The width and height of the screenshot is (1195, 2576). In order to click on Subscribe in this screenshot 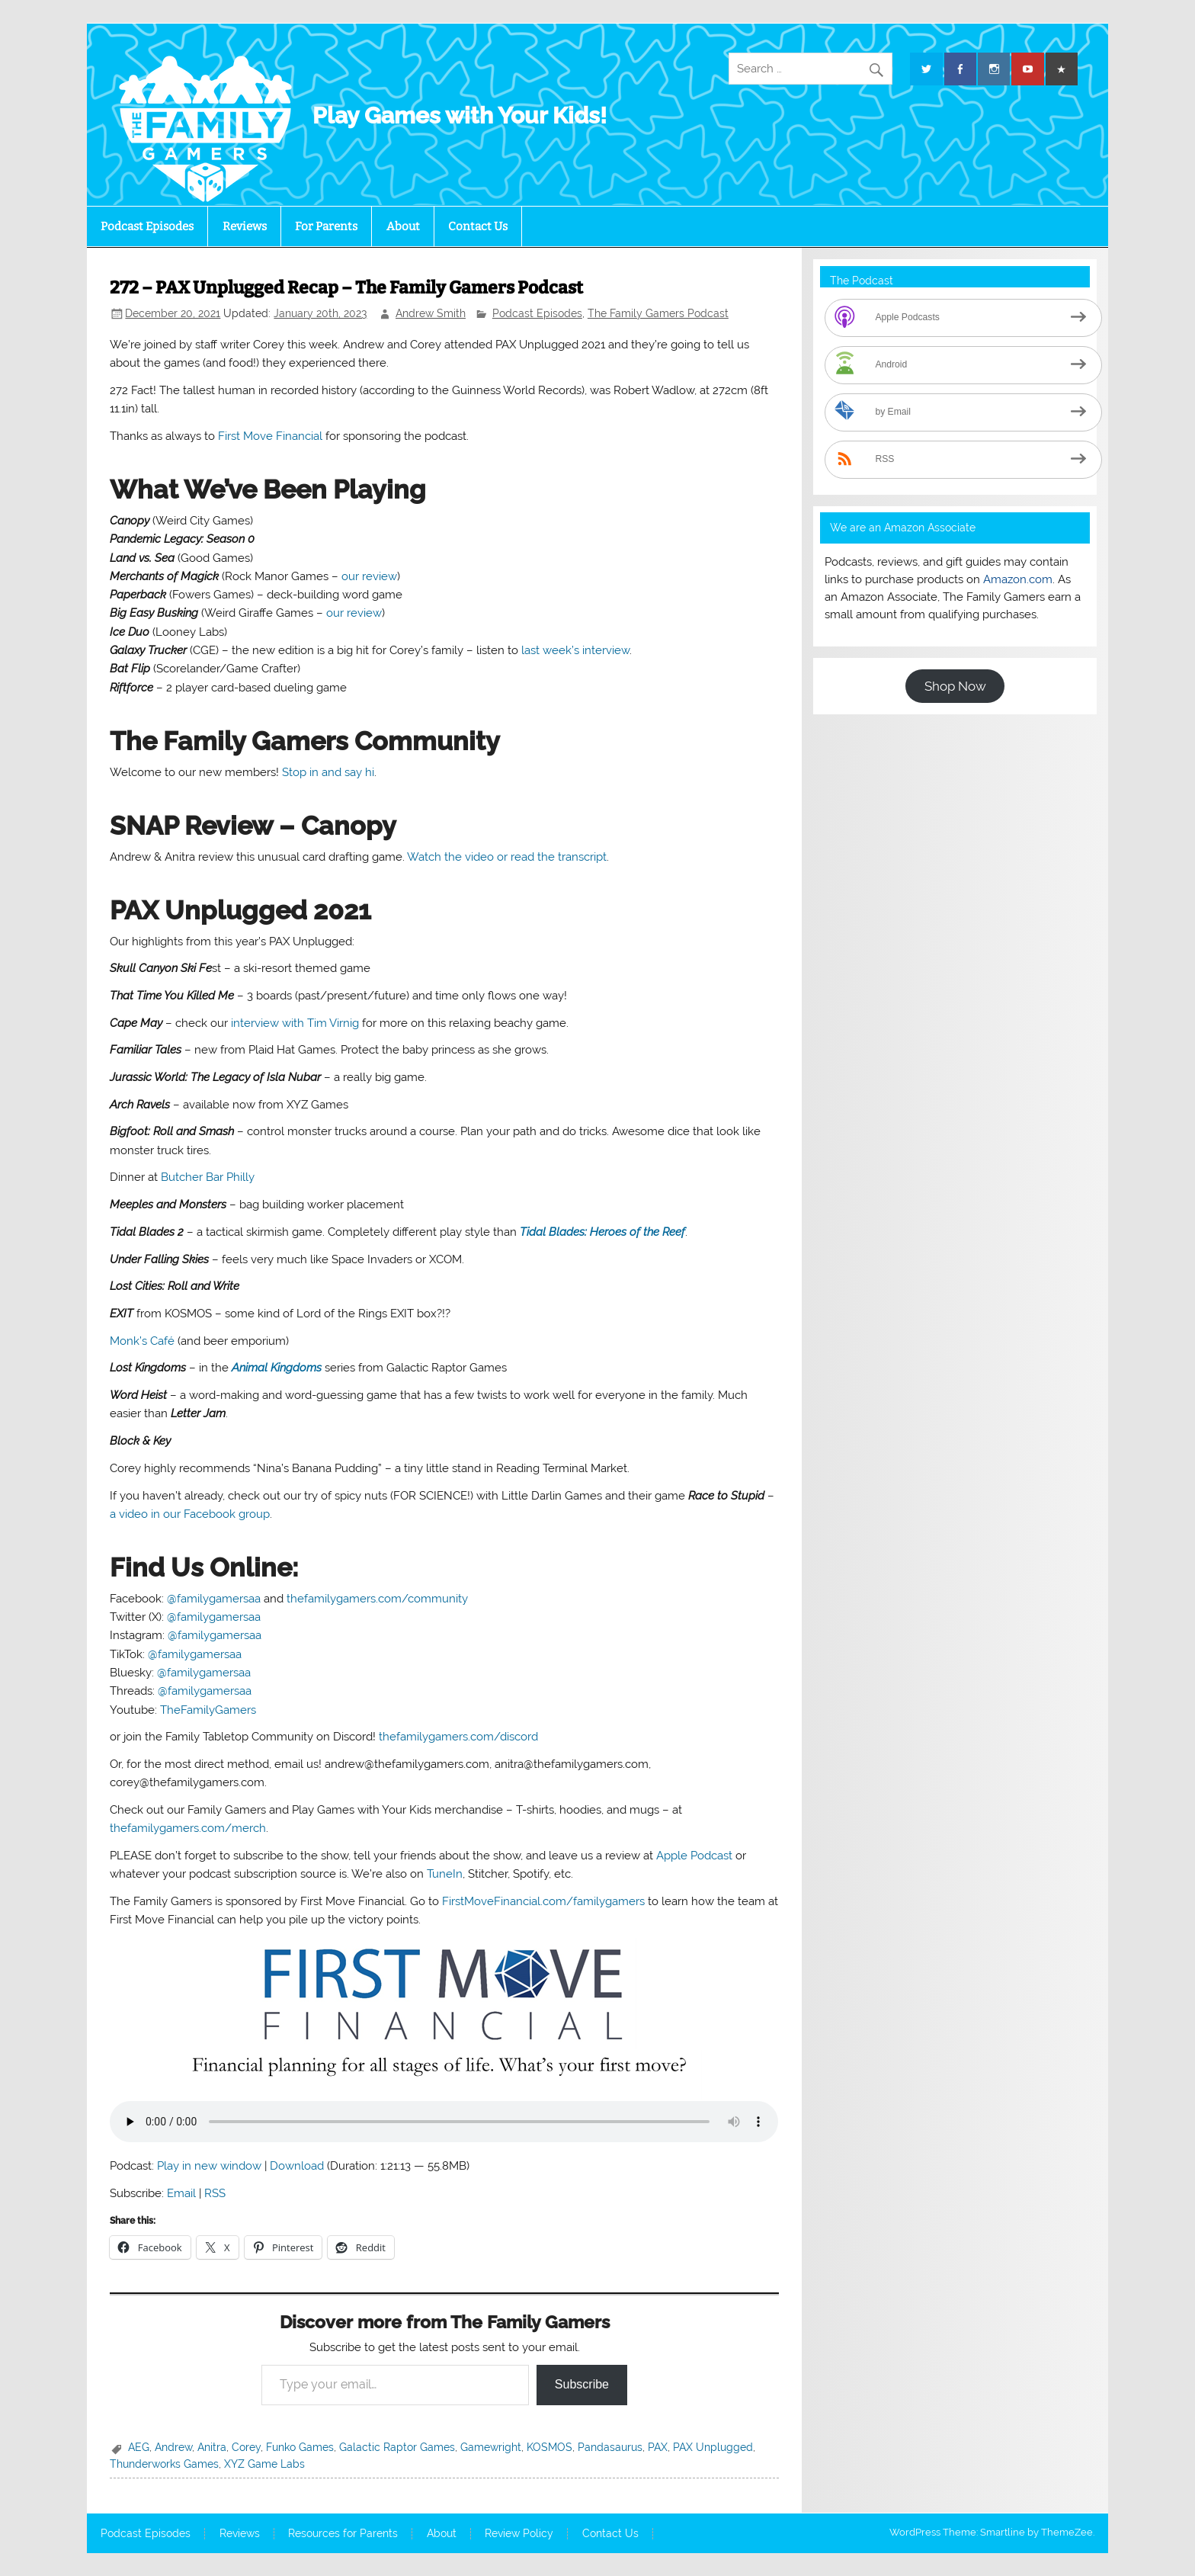, I will do `click(582, 2384)`.